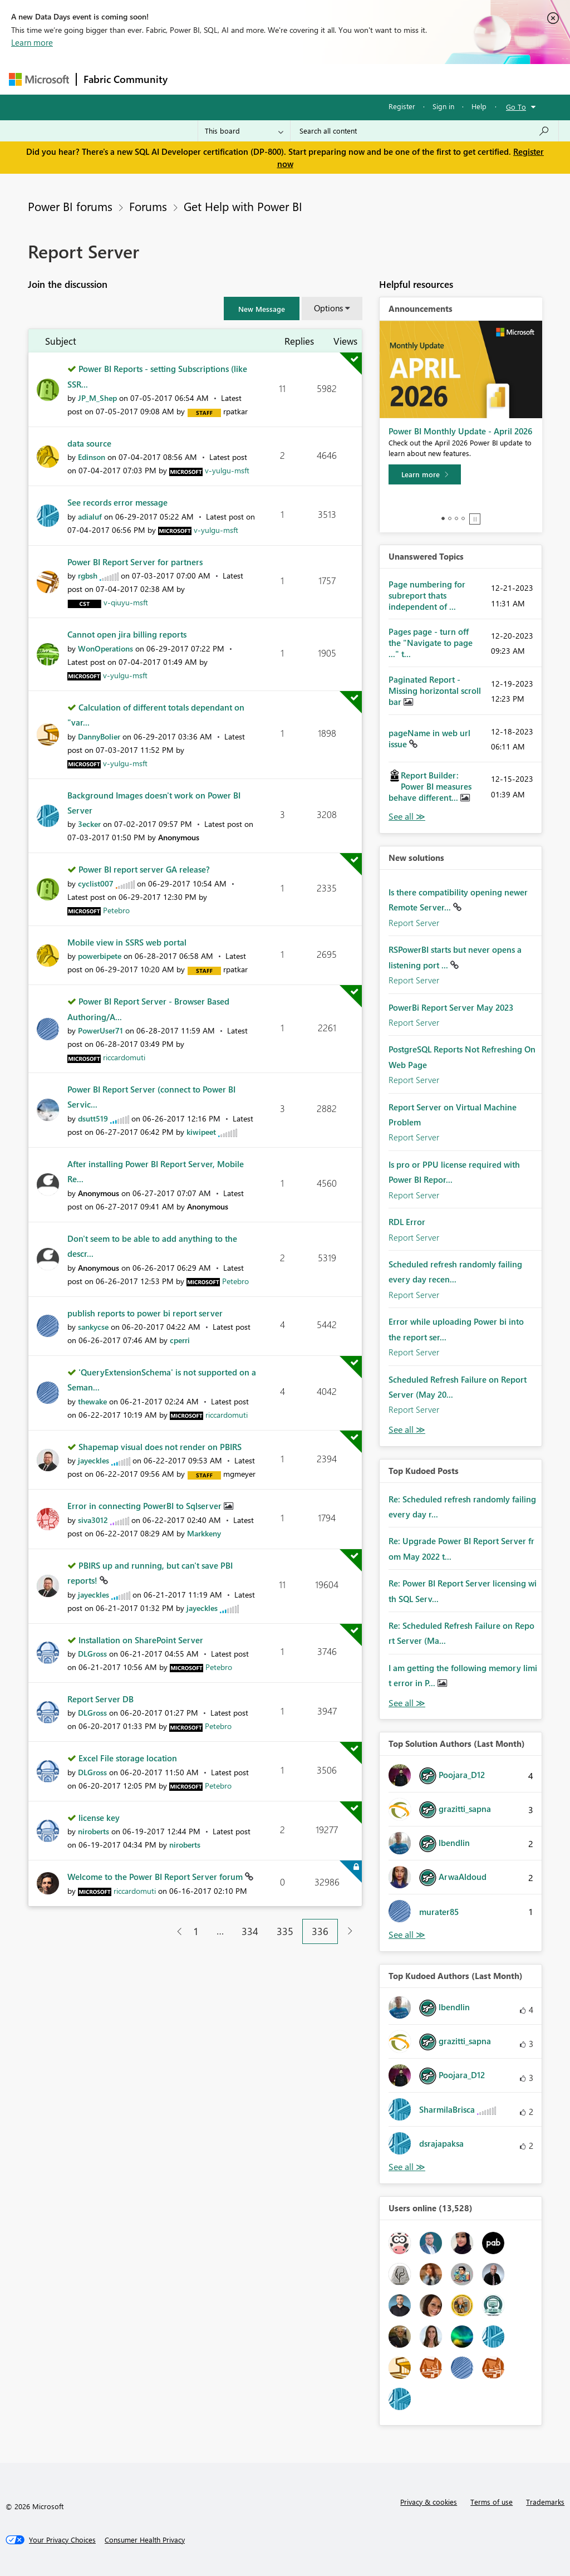 The width and height of the screenshot is (570, 2576). Describe the element at coordinates (93, 1460) in the screenshot. I see `[View Profile of jayeckles]` at that location.